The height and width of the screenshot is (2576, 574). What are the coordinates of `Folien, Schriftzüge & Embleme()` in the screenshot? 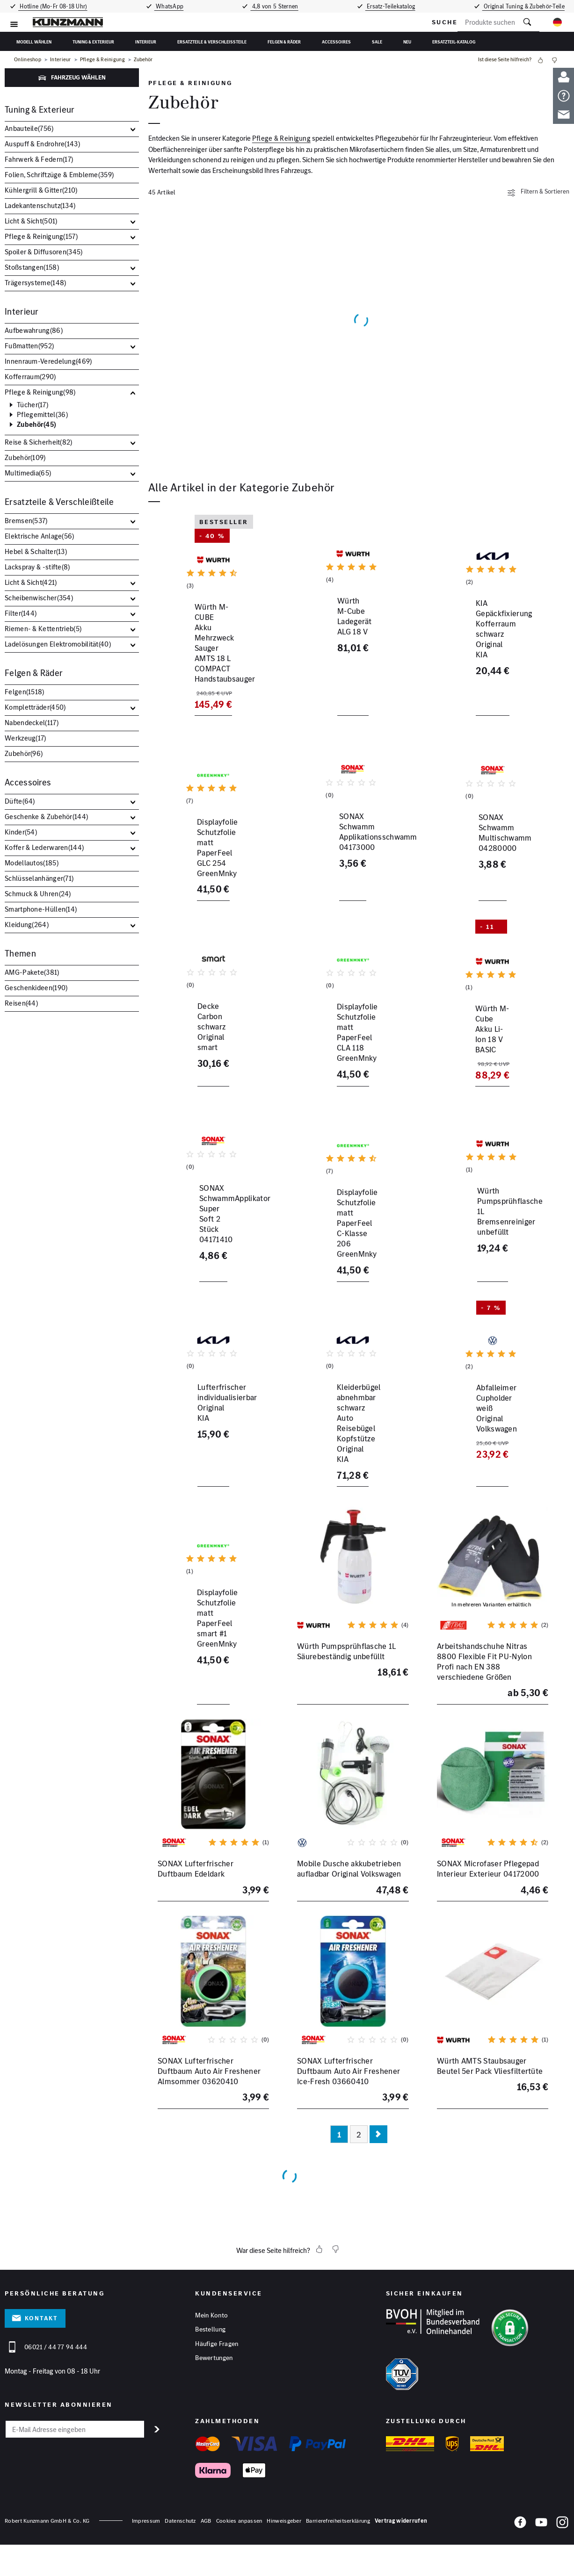 It's located at (59, 175).